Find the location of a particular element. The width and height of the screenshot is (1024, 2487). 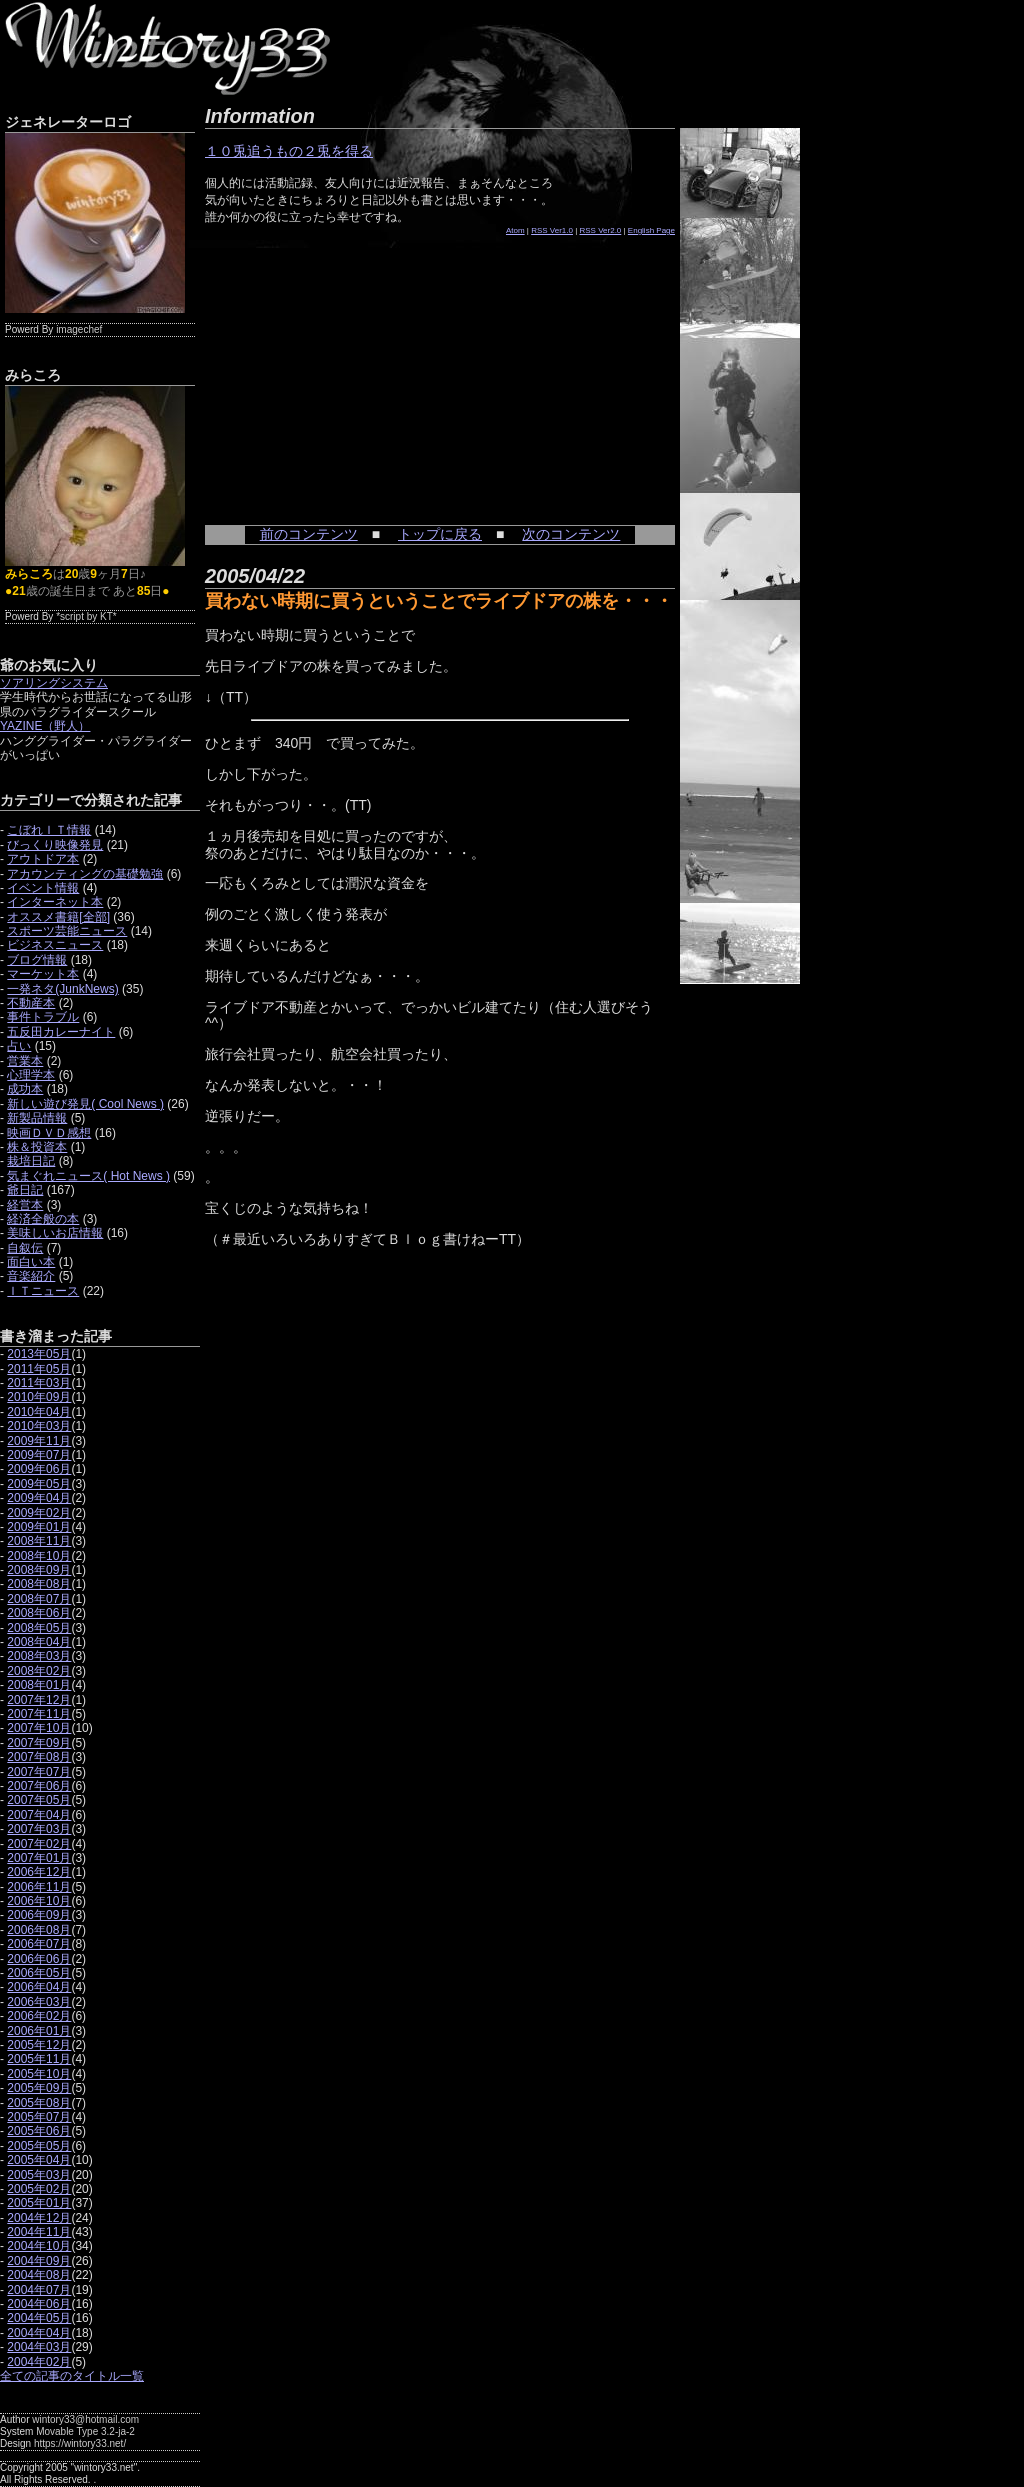

2006年01月 is located at coordinates (39, 2031).